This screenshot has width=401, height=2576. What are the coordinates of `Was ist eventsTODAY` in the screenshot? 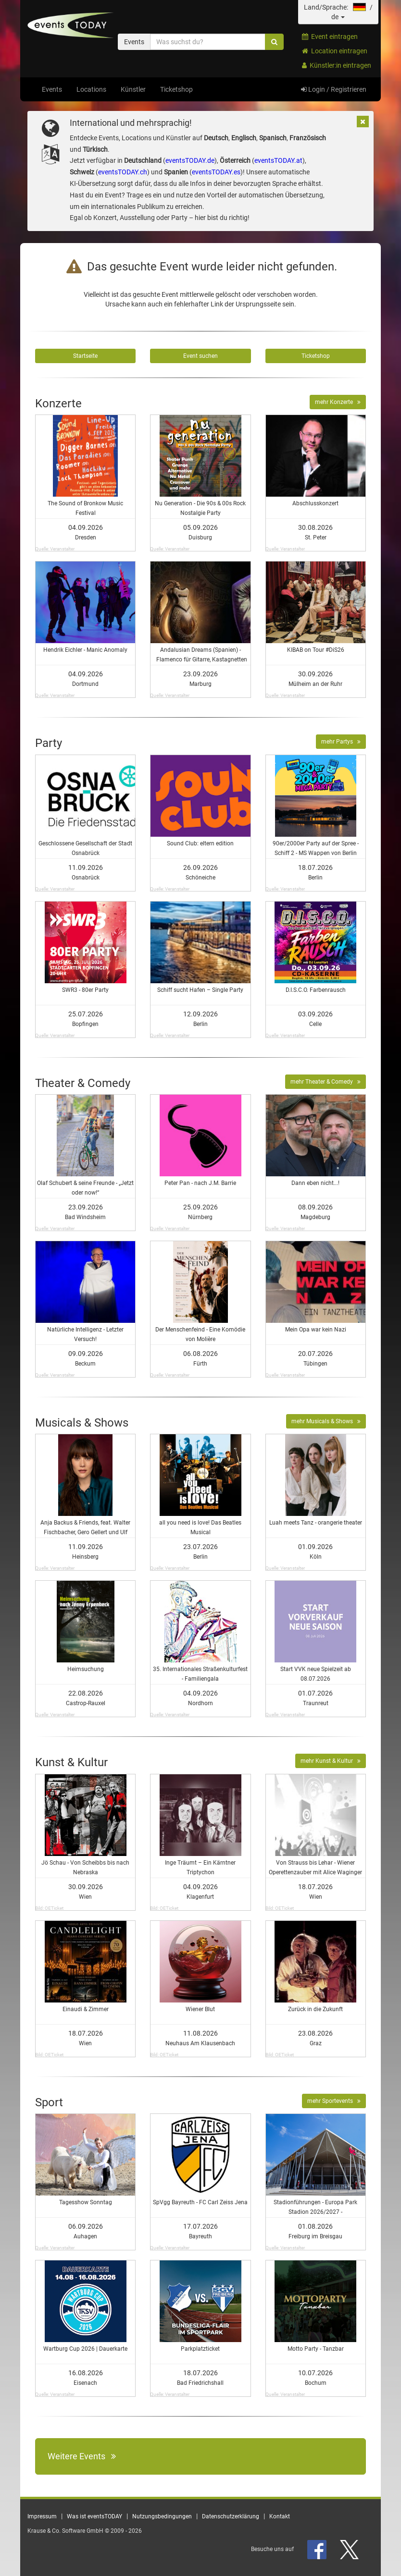 It's located at (94, 2516).